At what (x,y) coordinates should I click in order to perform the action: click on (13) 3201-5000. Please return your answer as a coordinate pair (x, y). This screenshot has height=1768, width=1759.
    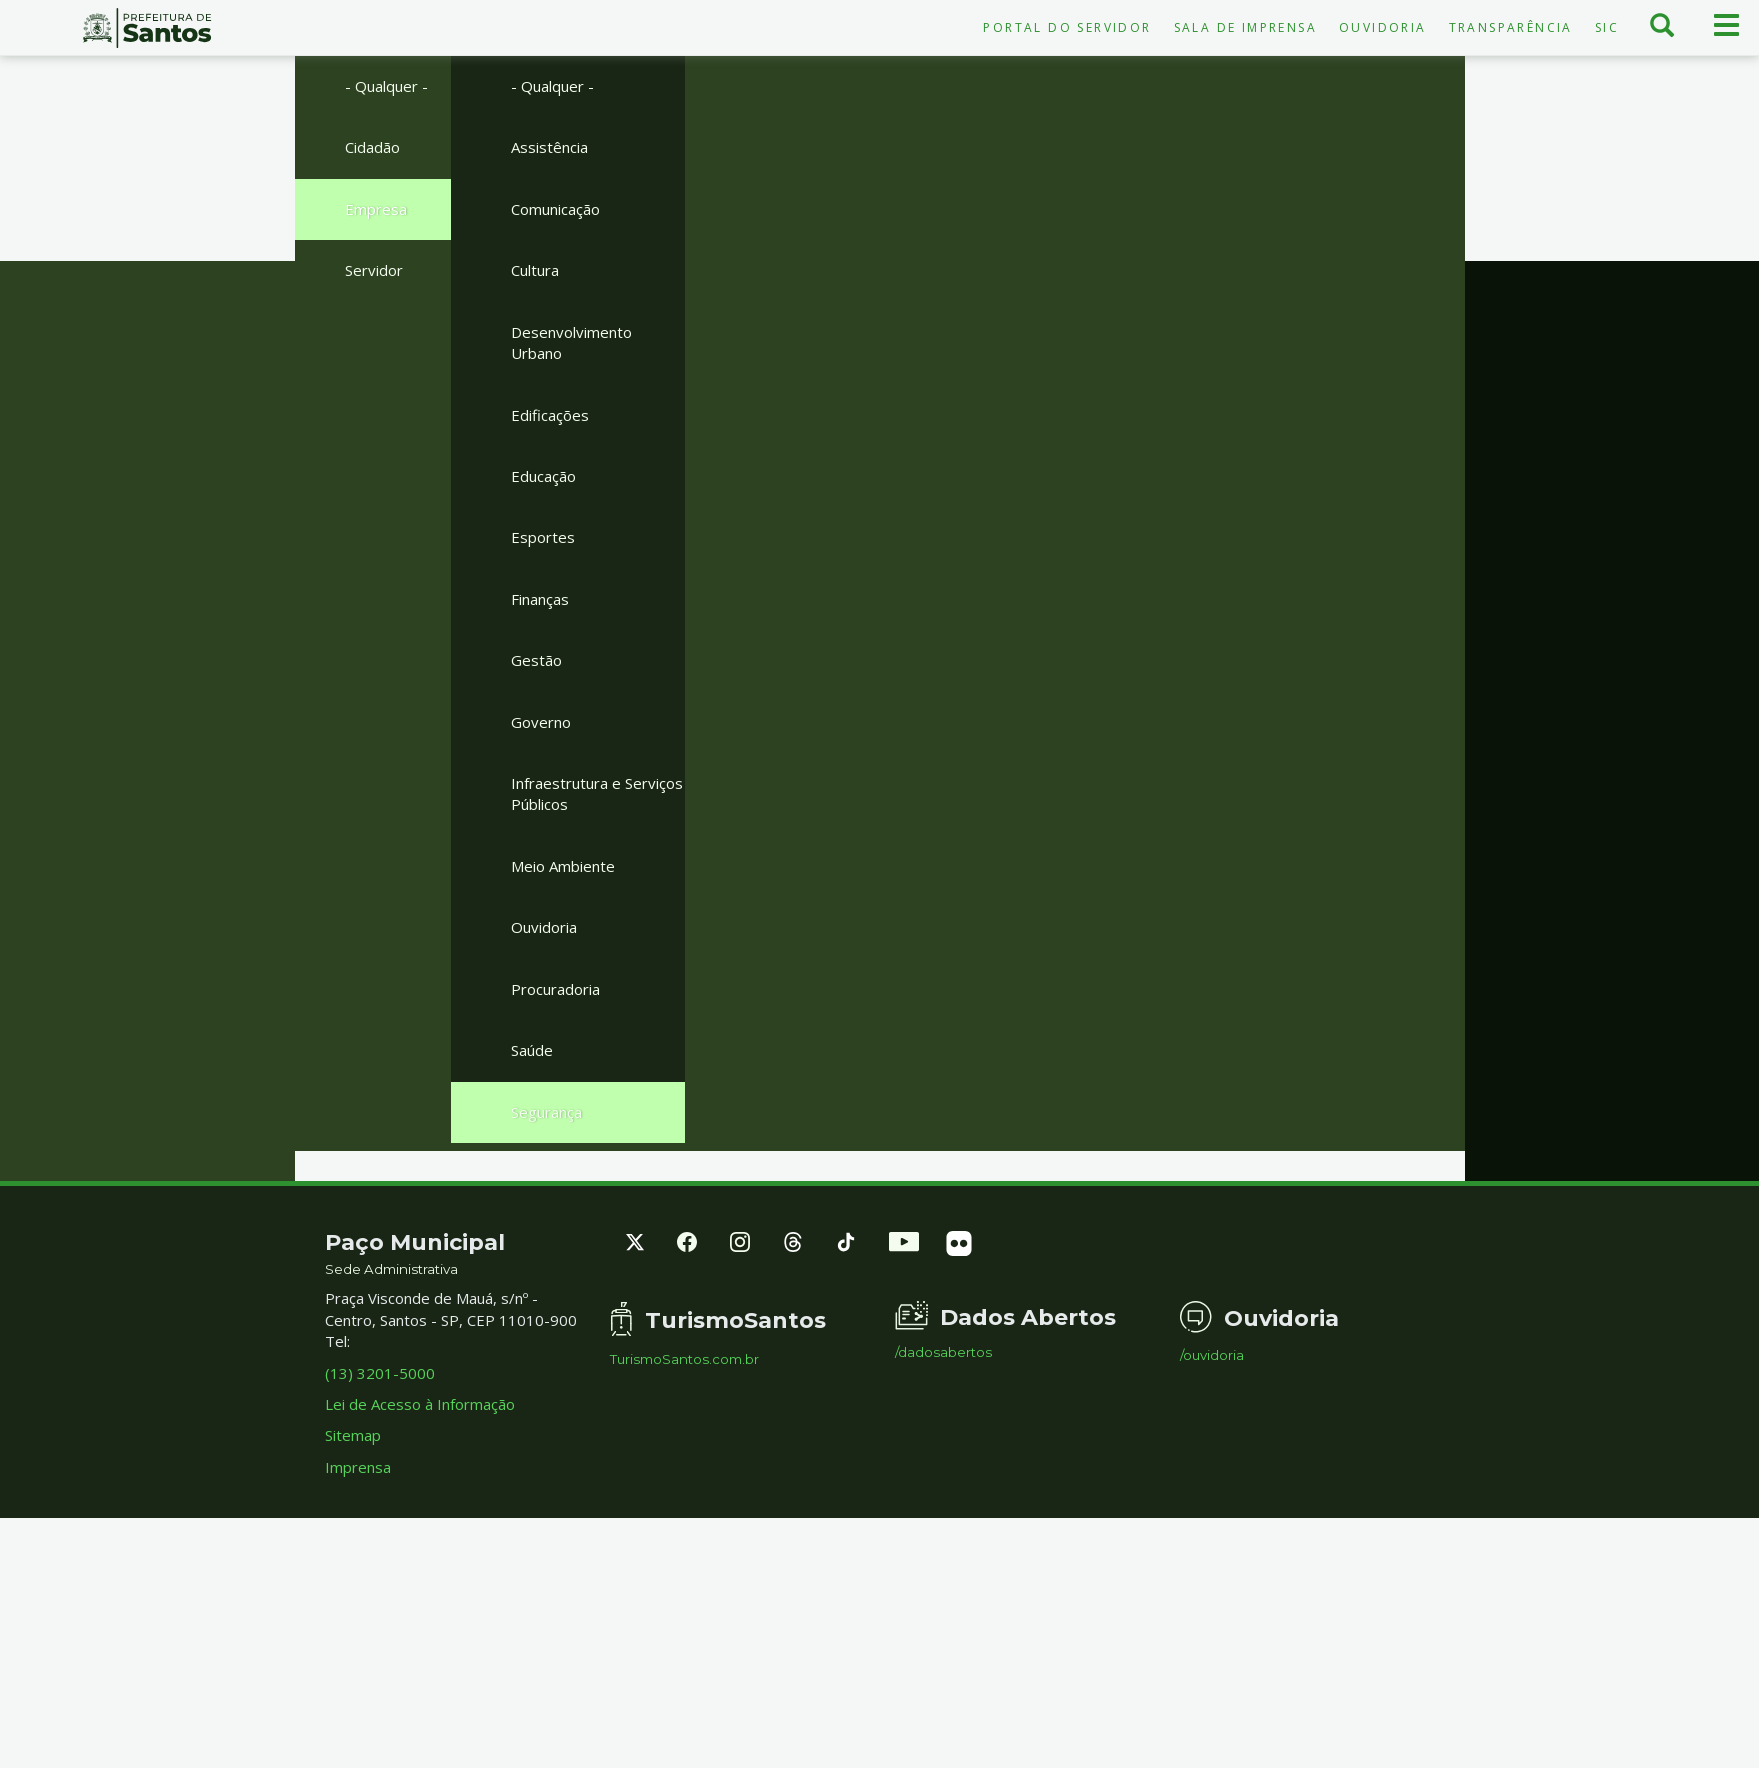
    Looking at the image, I should click on (380, 1373).